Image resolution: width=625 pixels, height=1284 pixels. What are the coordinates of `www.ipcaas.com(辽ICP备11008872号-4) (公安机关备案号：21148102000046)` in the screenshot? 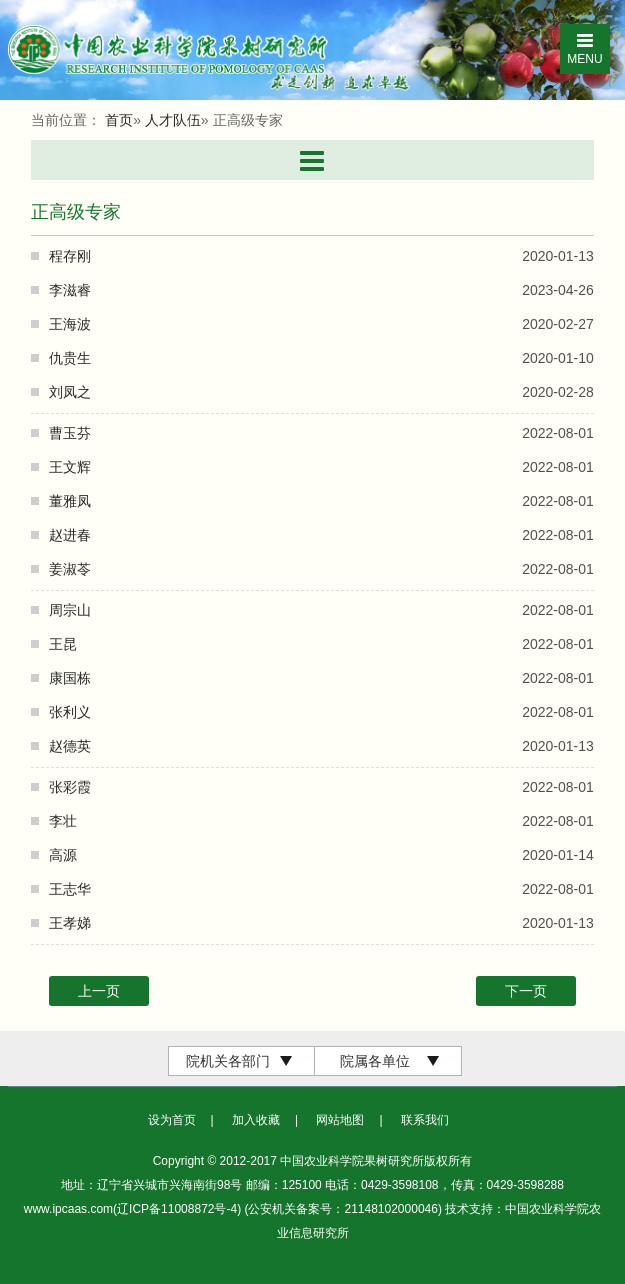 It's located at (235, 1209).